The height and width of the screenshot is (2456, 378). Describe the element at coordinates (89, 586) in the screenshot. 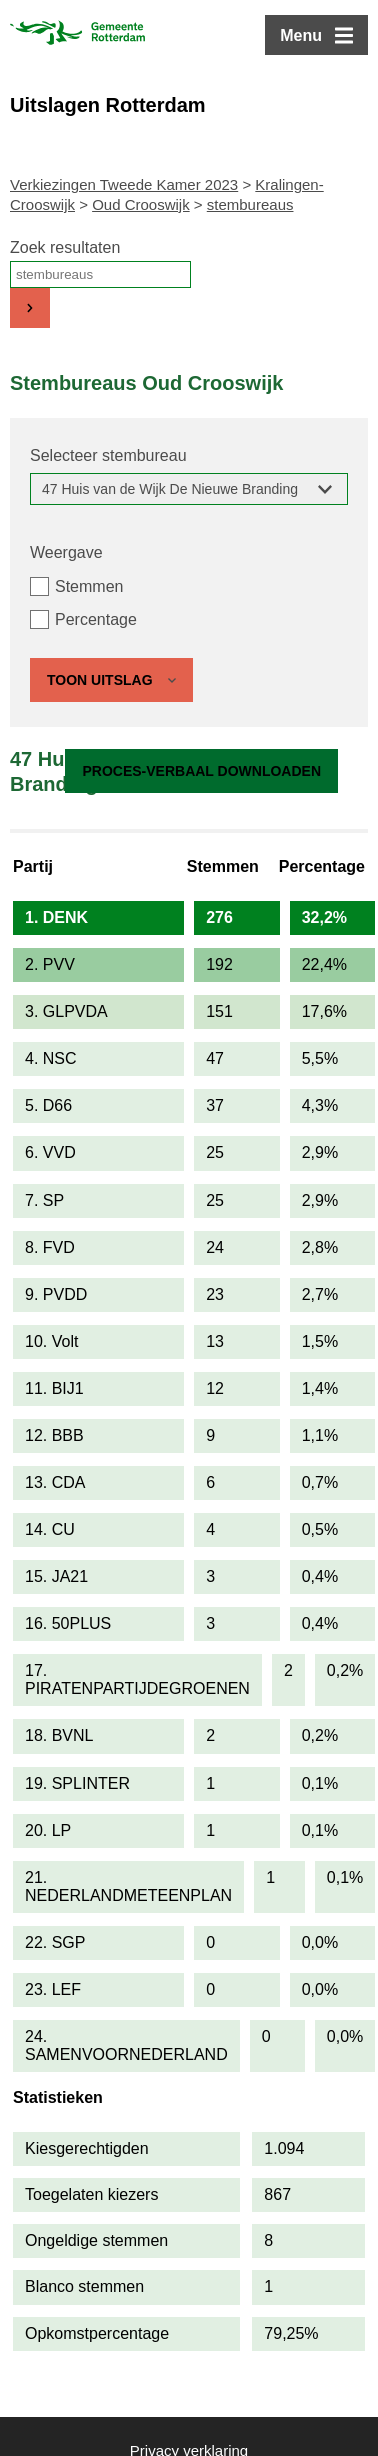

I see `Stemmen` at that location.